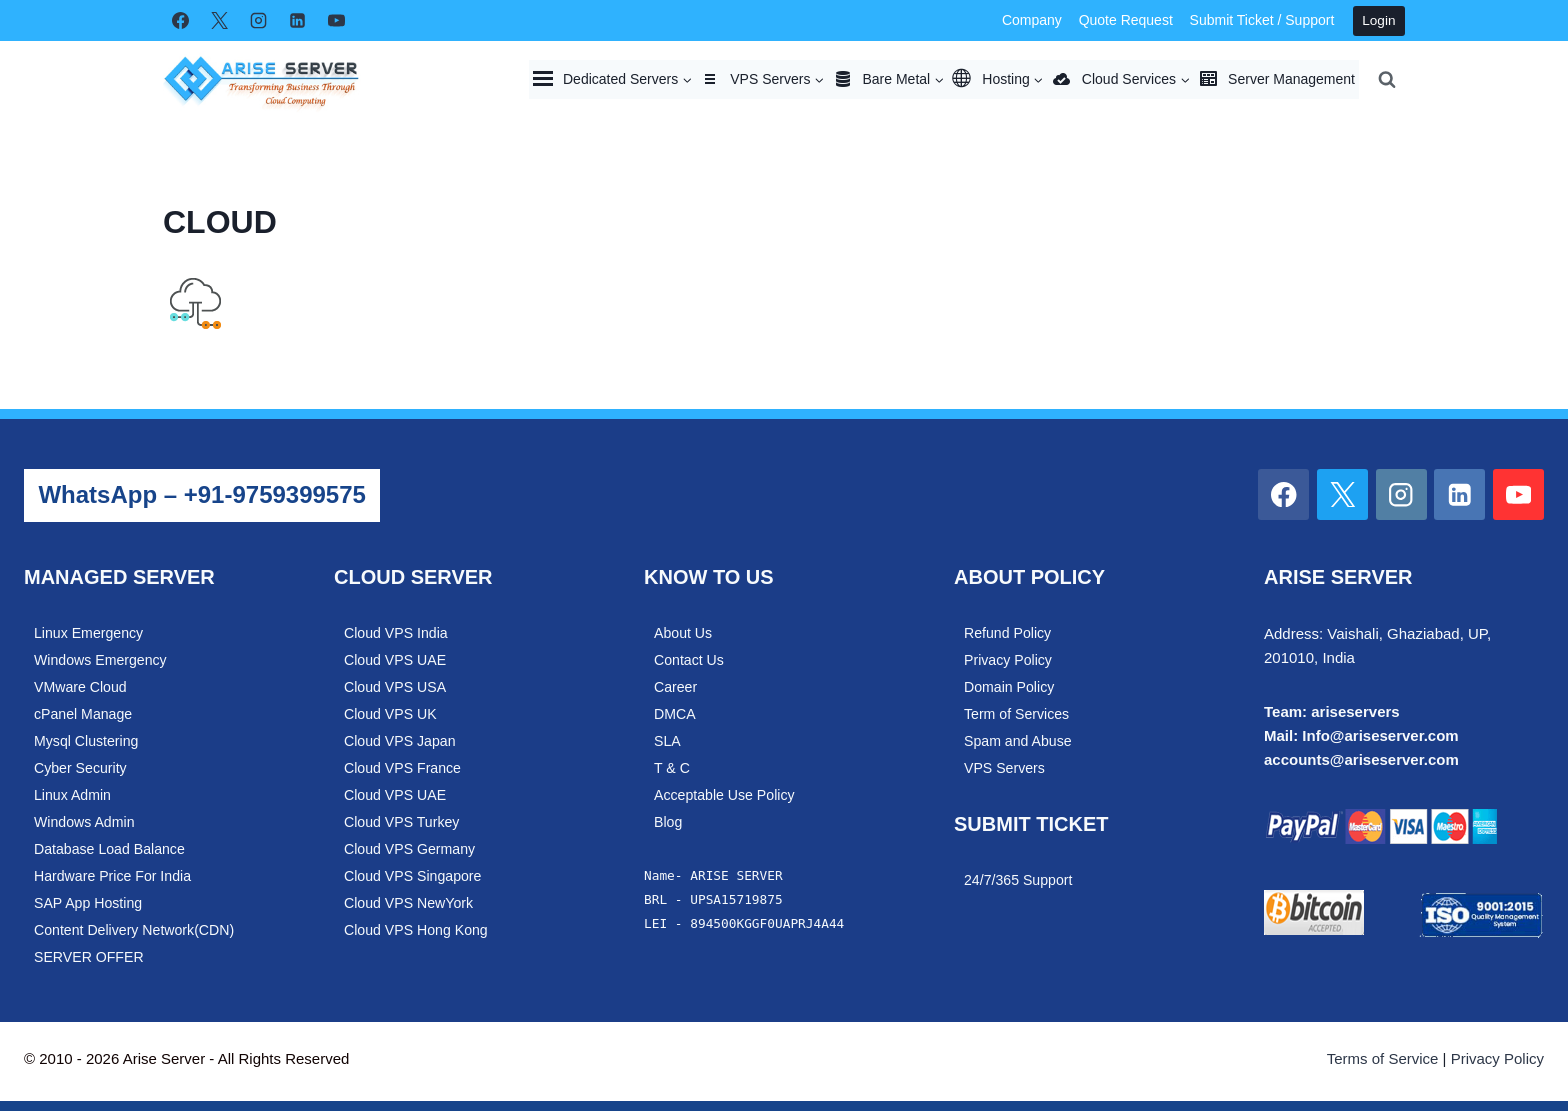  I want to click on Hardware Price For India, so click(114, 876).